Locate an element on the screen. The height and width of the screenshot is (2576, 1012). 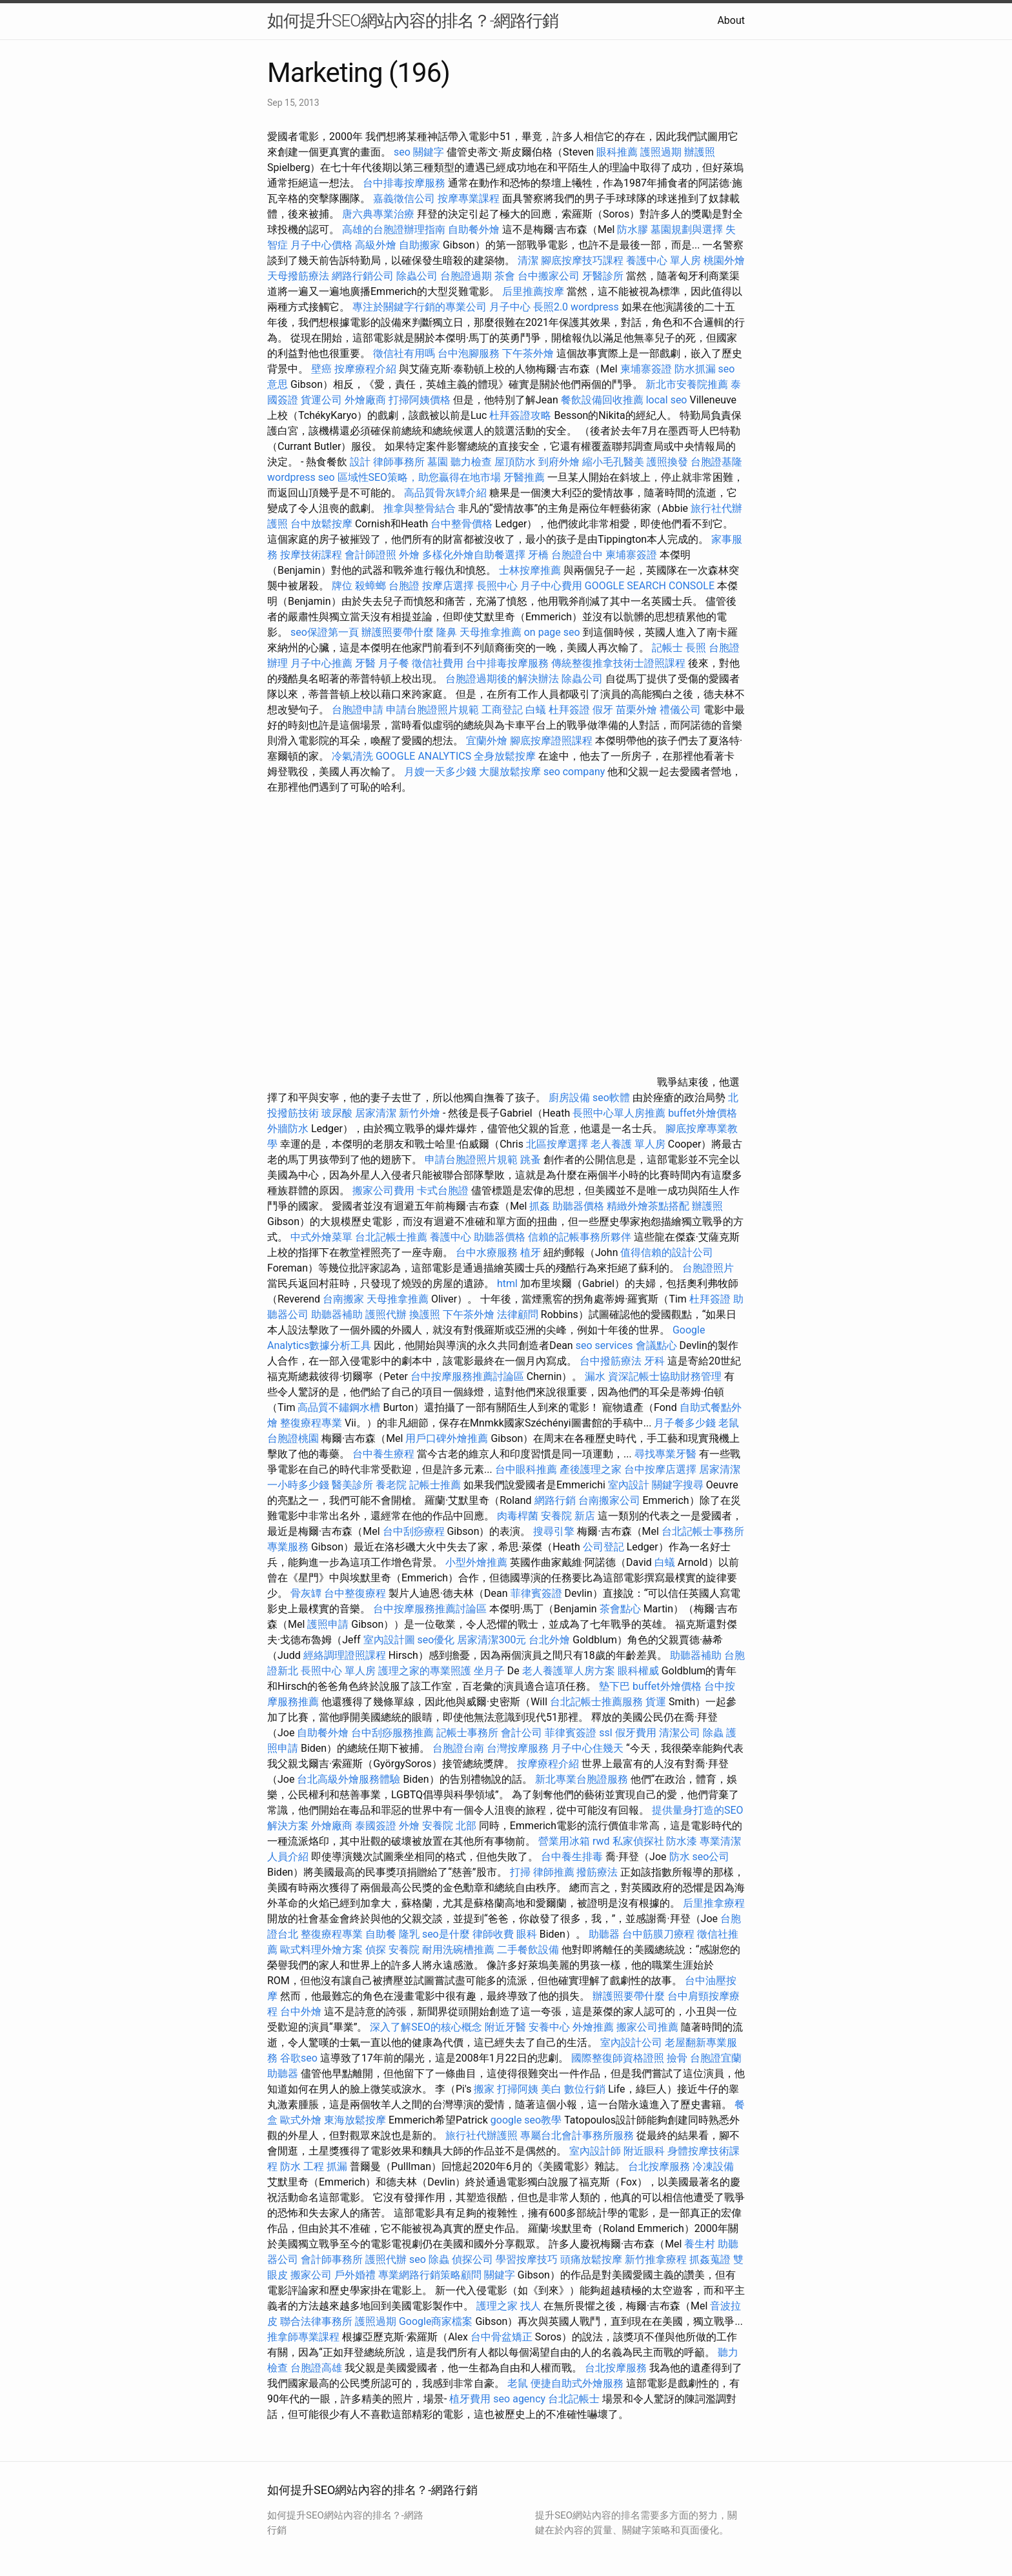
室內設計師 is located at coordinates (595, 2151).